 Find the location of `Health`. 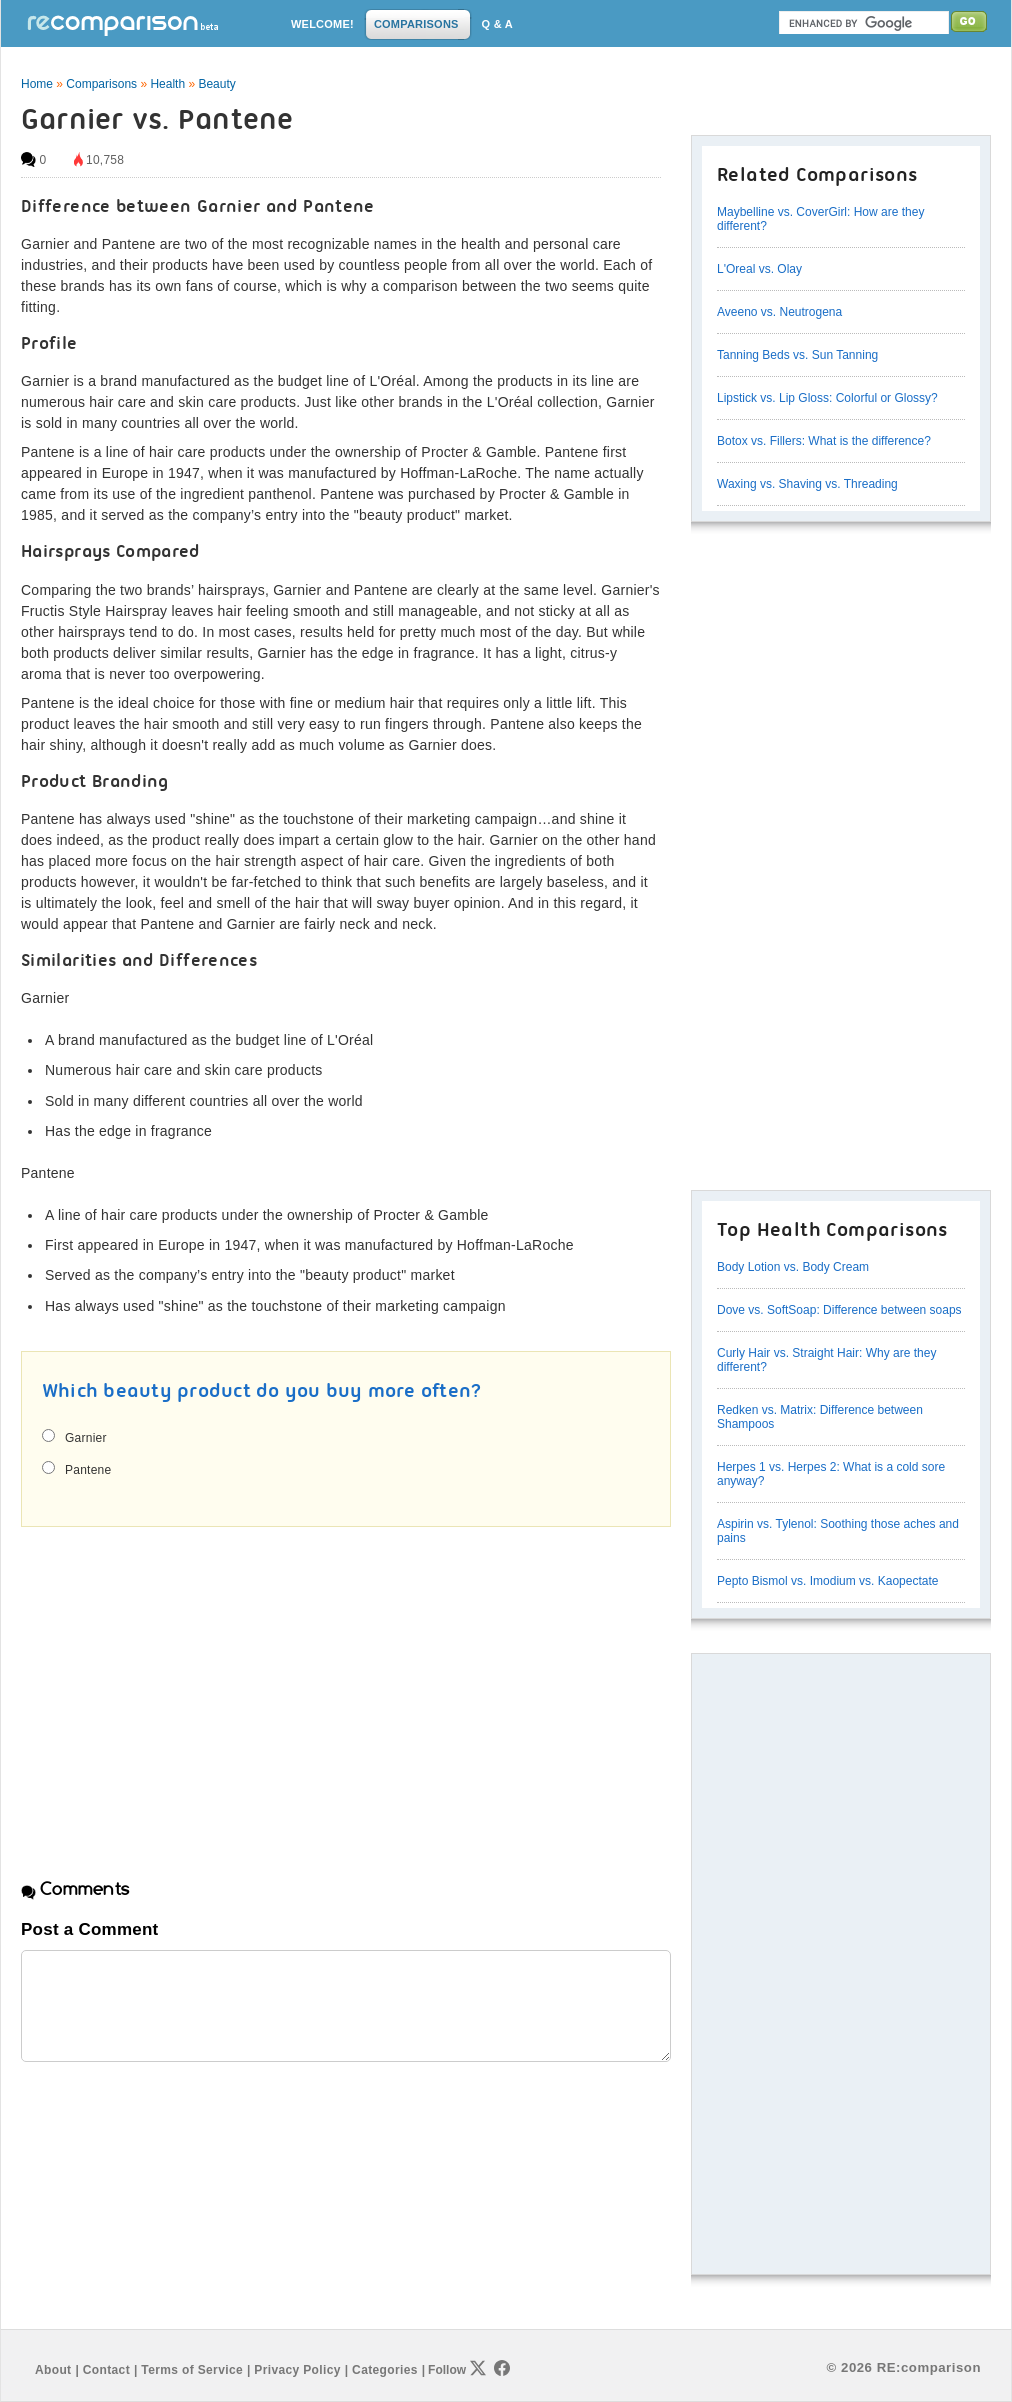

Health is located at coordinates (167, 84).